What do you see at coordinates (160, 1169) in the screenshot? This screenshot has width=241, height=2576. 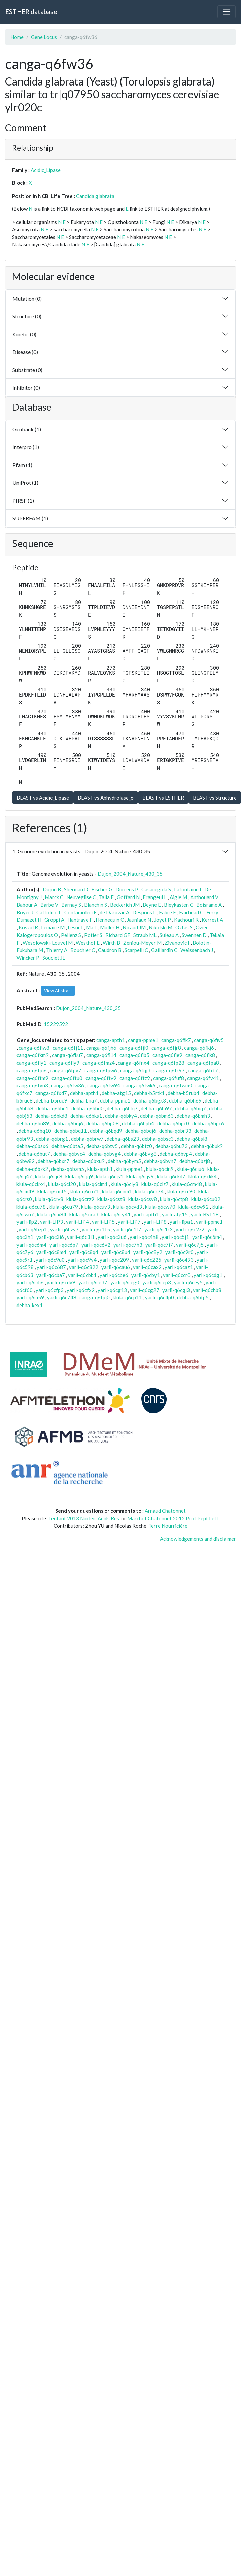 I see `klula-q6cin9` at bounding box center [160, 1169].